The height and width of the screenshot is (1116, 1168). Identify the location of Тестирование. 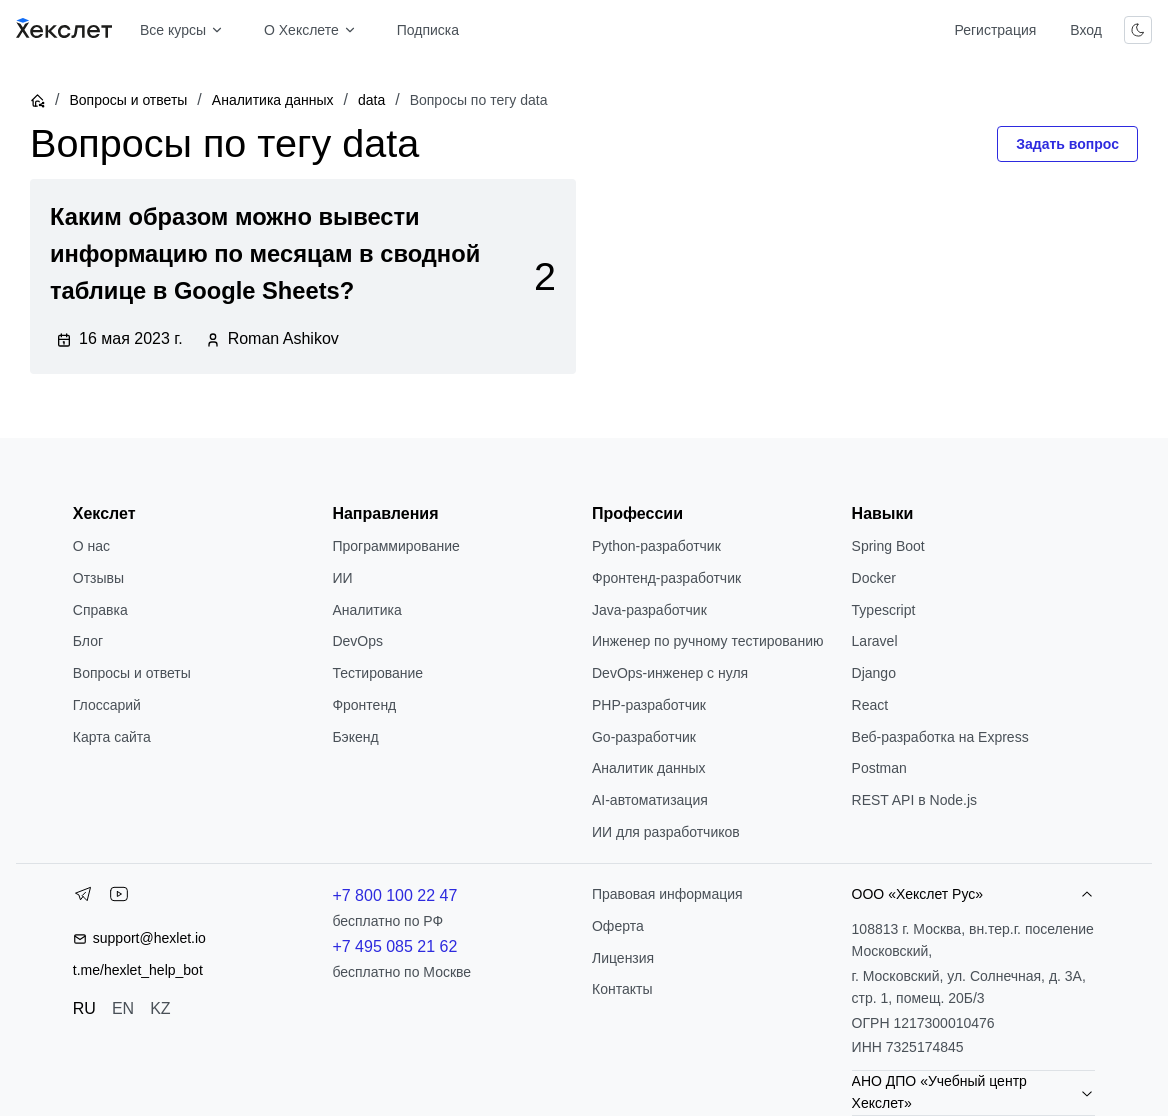
(377, 673).